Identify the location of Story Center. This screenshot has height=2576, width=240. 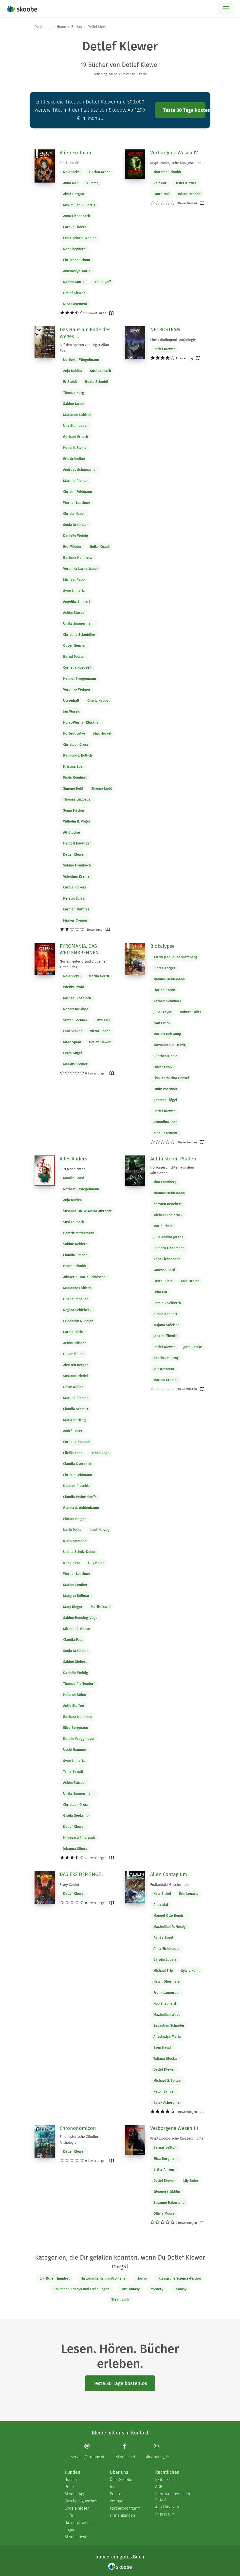
(69, 1885).